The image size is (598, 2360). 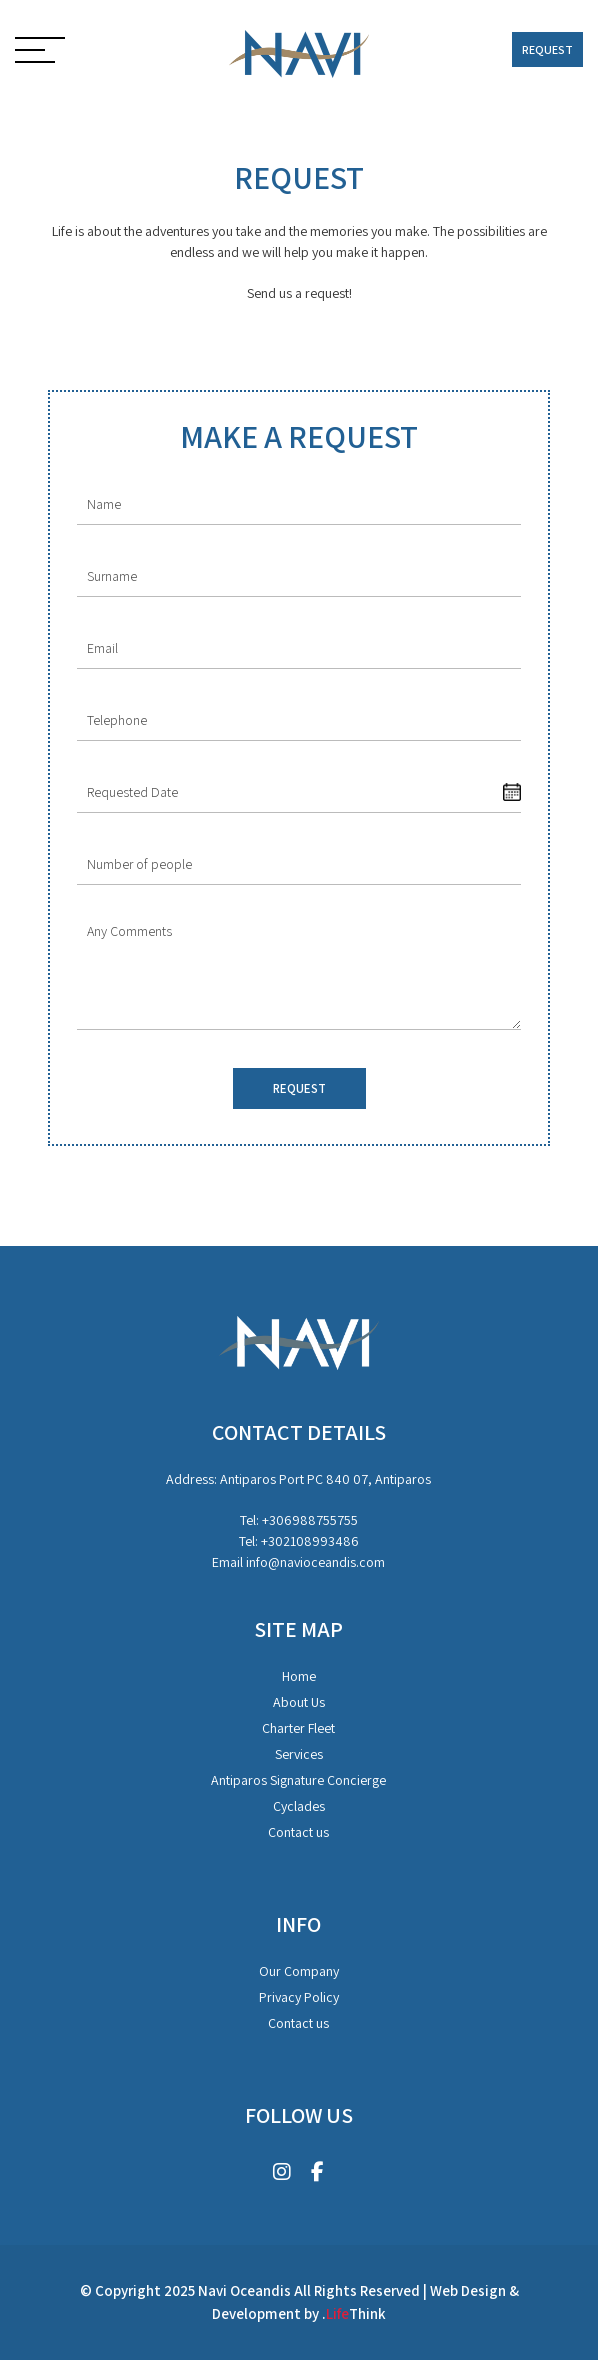 What do you see at coordinates (310, 1541) in the screenshot?
I see `+302108993486` at bounding box center [310, 1541].